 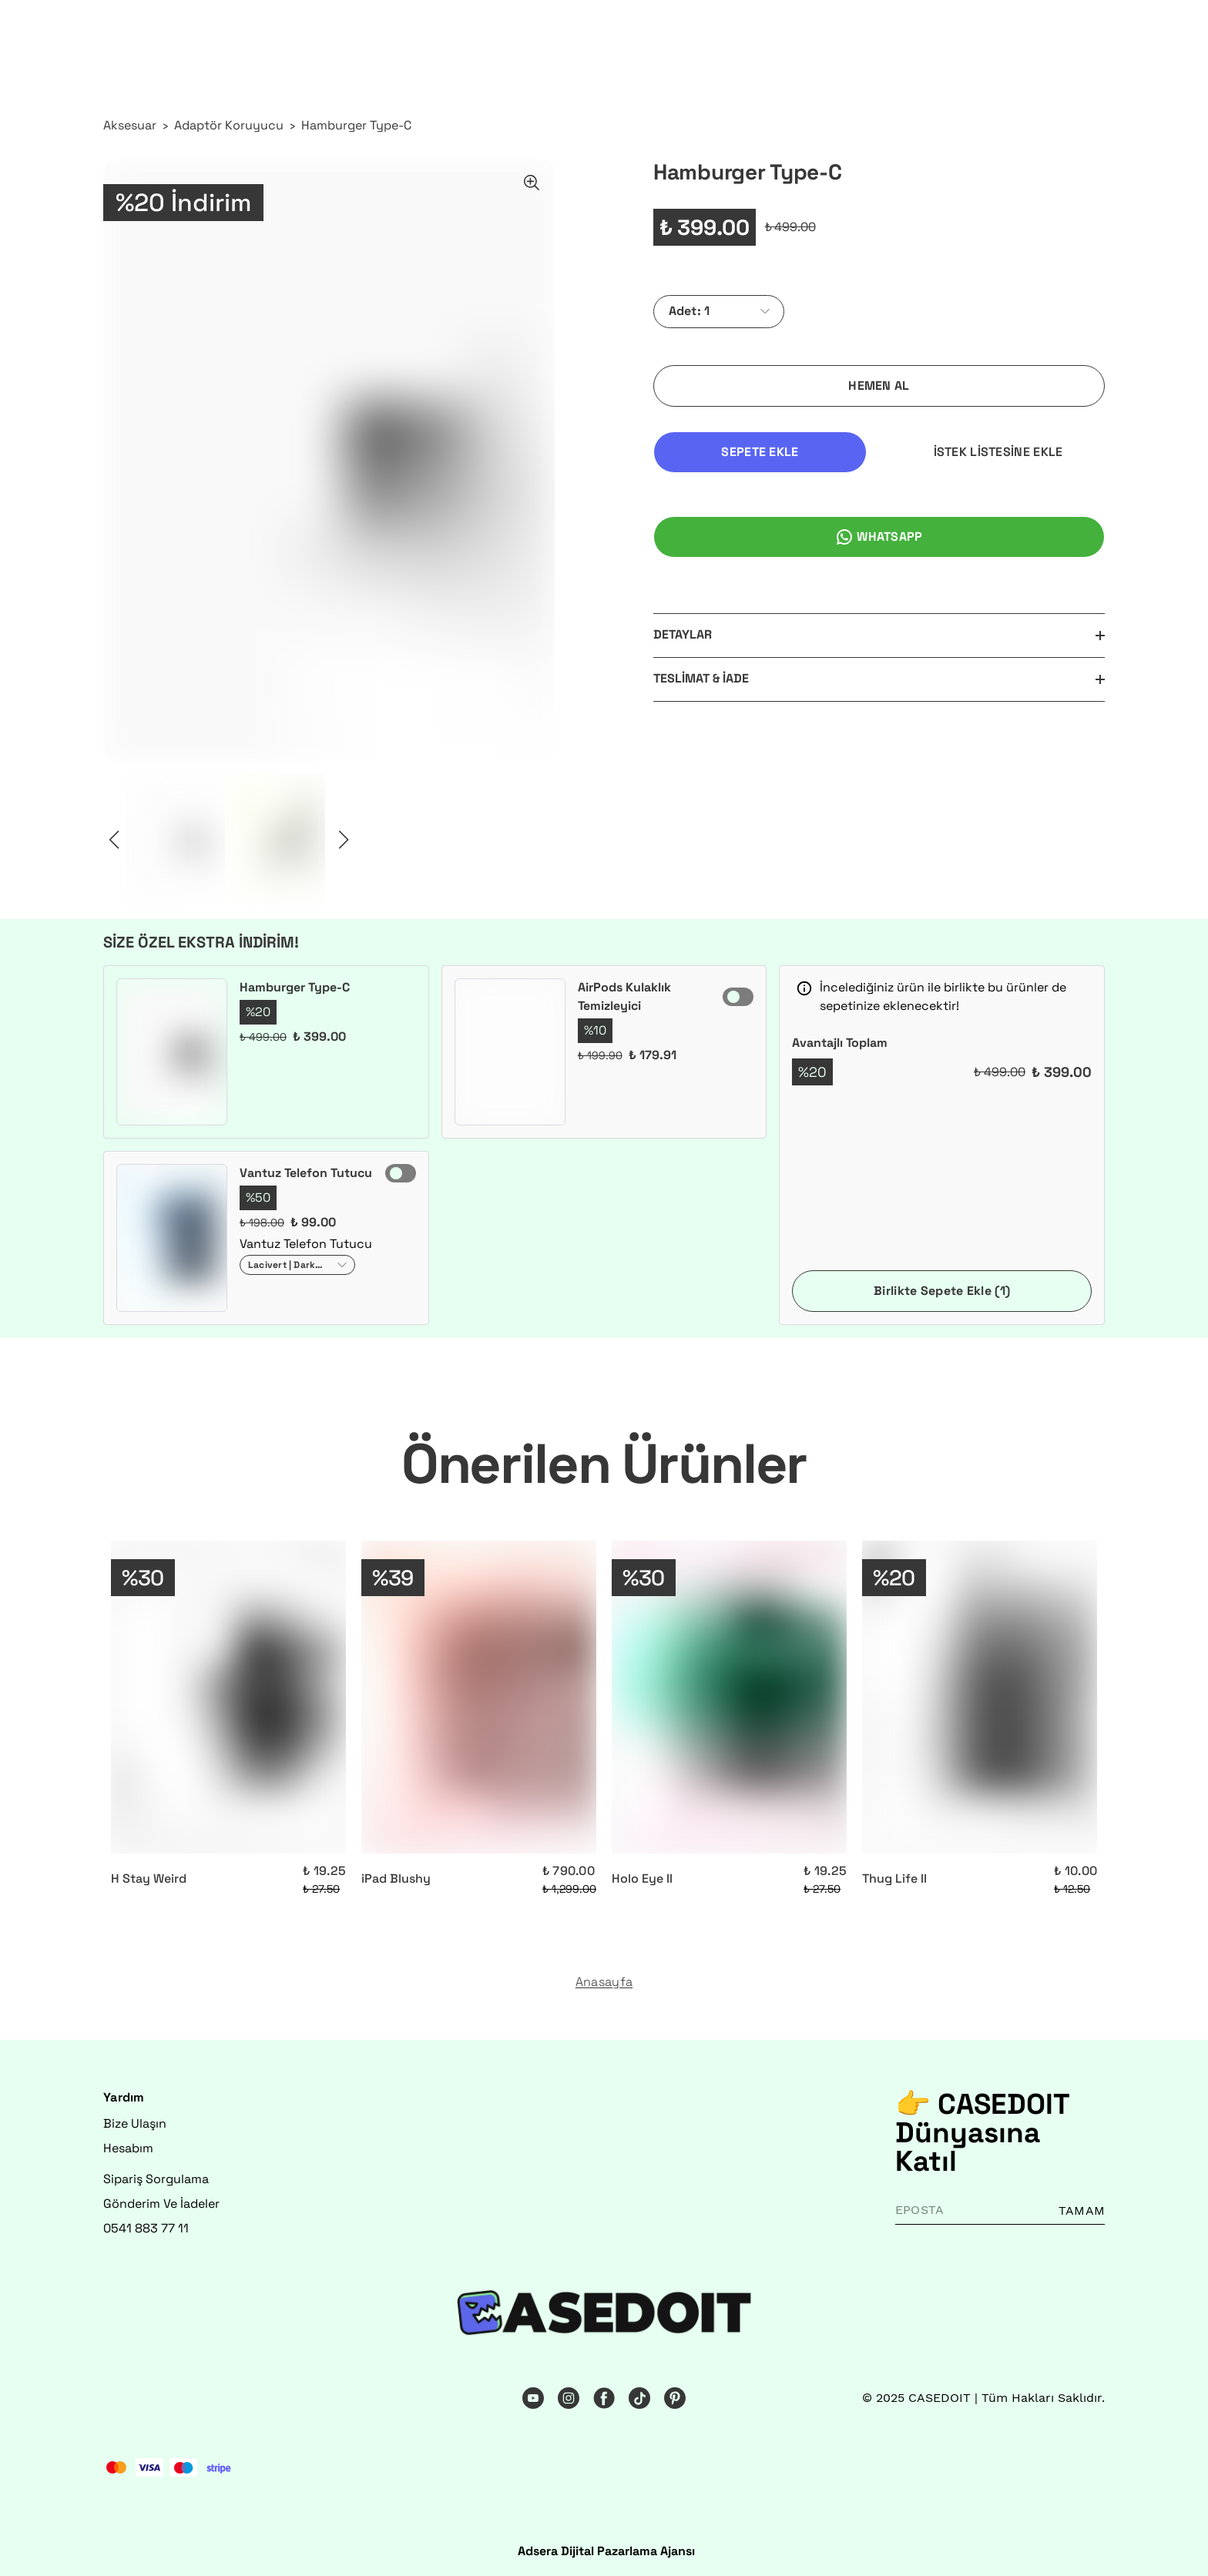 What do you see at coordinates (998, 452) in the screenshot?
I see `İSTEK LİSTESİNE EKLE [İstek Listesine Ekle]` at bounding box center [998, 452].